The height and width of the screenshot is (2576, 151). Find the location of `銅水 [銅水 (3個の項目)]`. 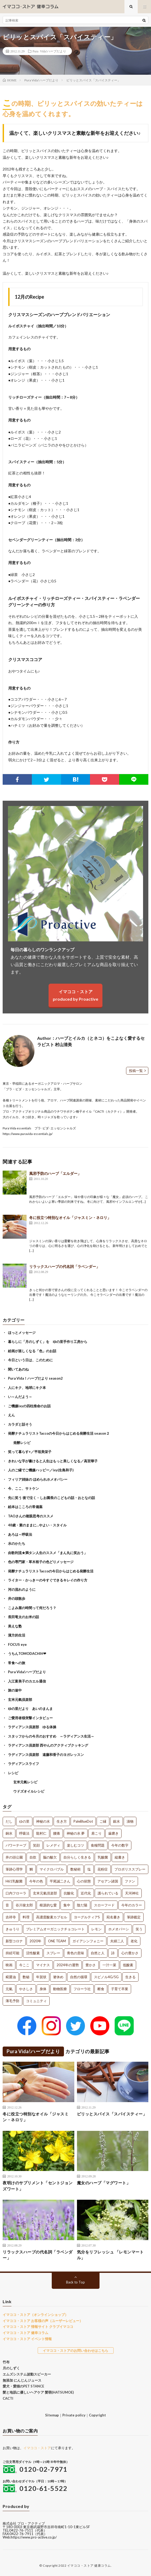

銅水 [銅水 (3個の項目)] is located at coordinates (9, 1833).